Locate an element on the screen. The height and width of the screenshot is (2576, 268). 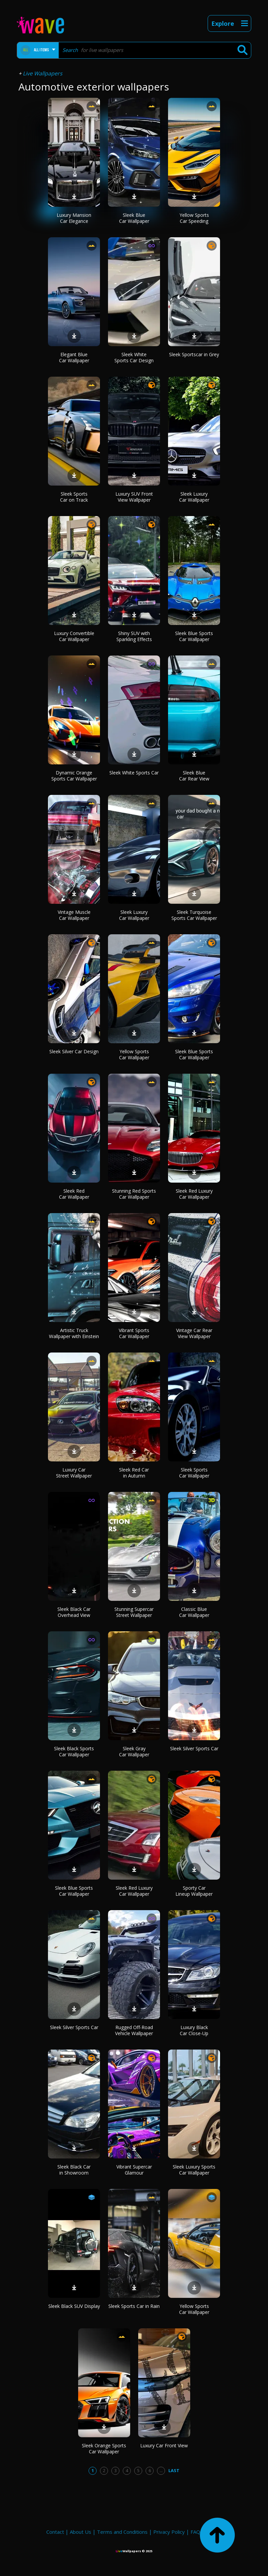
Sleek Blue Sports Car Wallpaper is located at coordinates (194, 636).